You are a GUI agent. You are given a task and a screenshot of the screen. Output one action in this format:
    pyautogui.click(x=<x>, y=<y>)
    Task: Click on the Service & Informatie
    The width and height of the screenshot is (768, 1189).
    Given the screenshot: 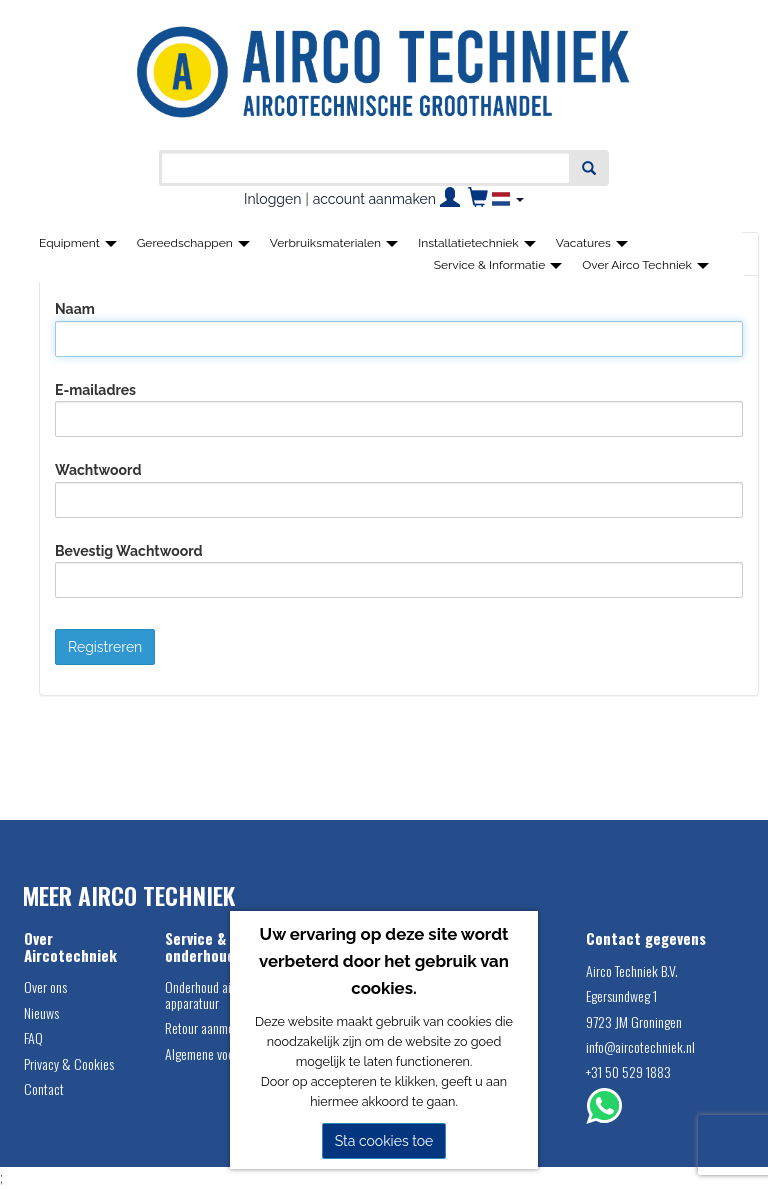 What is the action you would take?
    pyautogui.click(x=498, y=265)
    